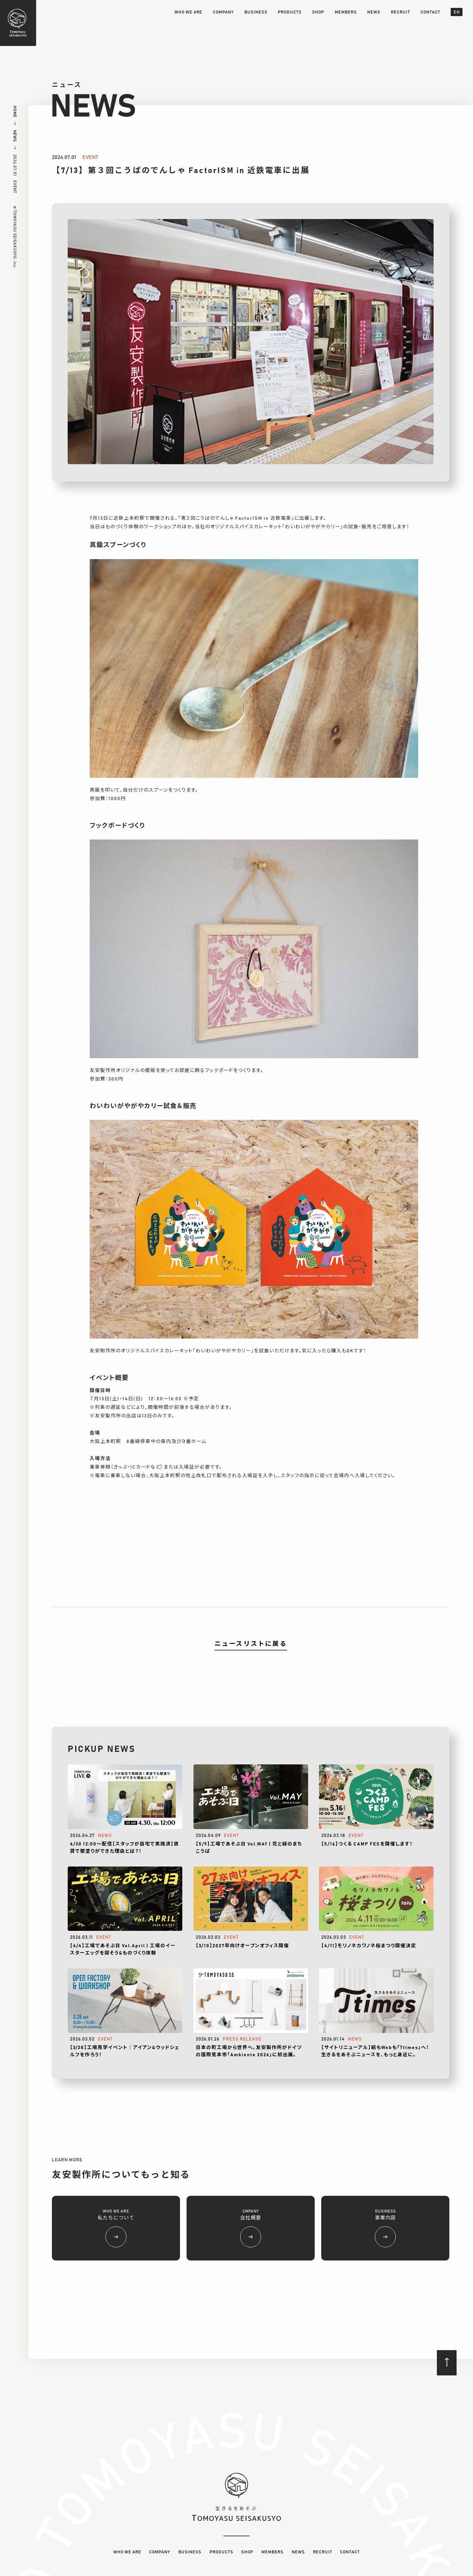 The image size is (473, 2576). What do you see at coordinates (250, 1644) in the screenshot?
I see `ニュースリストに戻る` at bounding box center [250, 1644].